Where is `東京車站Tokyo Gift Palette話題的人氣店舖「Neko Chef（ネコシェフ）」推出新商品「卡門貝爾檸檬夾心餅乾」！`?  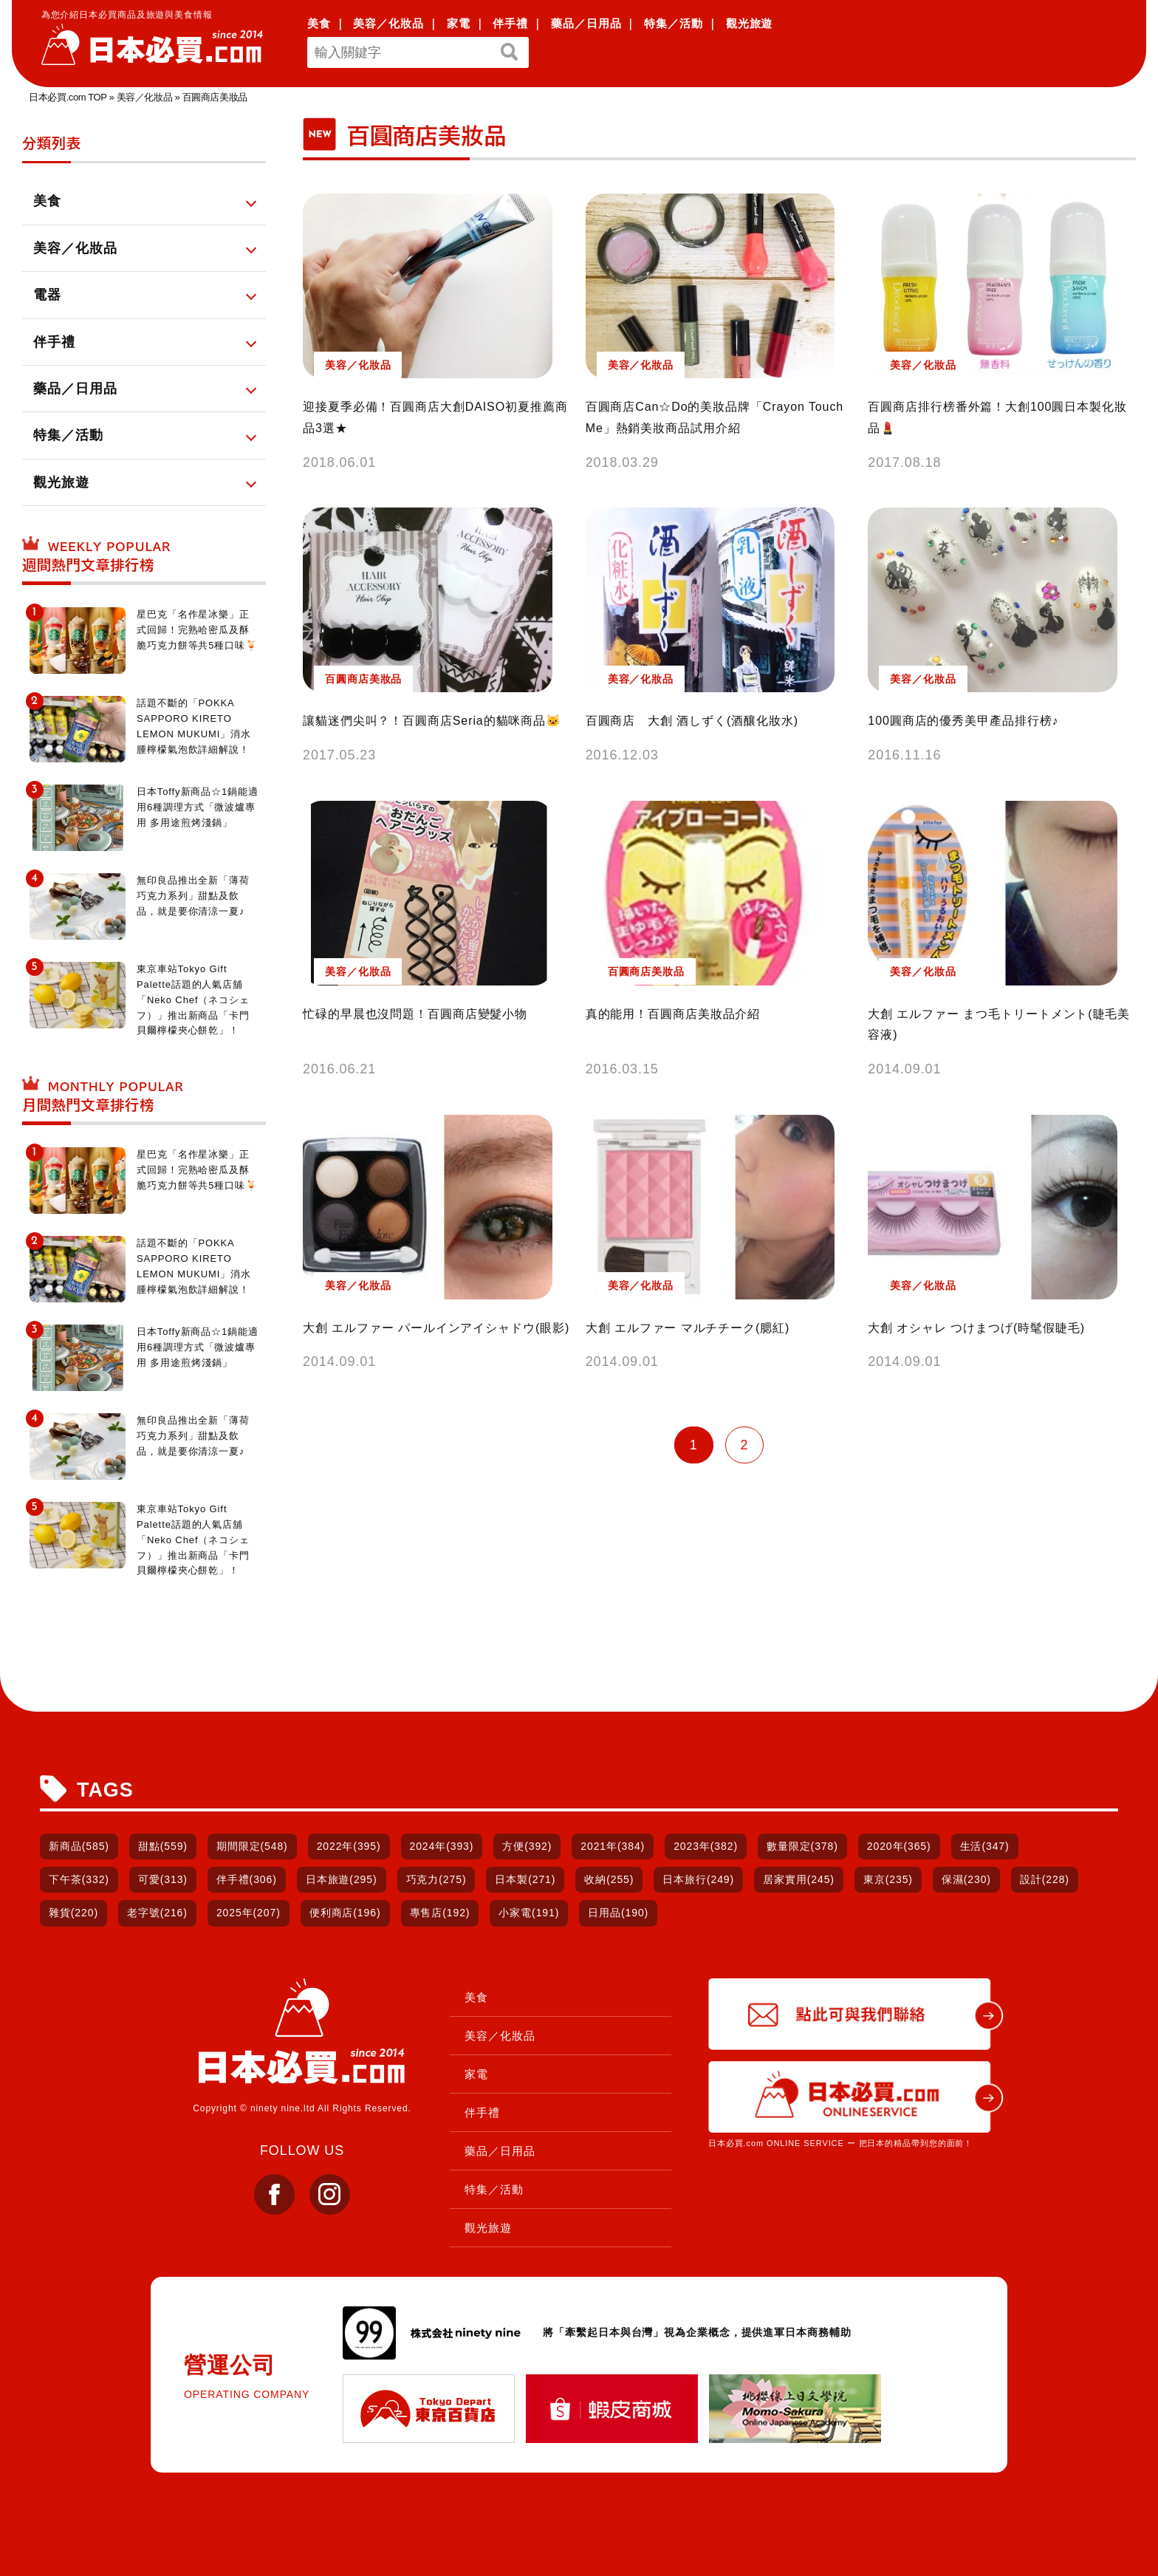 東京車站Tokyo Gift Palette話題的人氣店舖「Neko Chef（ネコシェフ）」推出新商品「卡門貝爾檸檬夾心餅乾」！ is located at coordinates (193, 999).